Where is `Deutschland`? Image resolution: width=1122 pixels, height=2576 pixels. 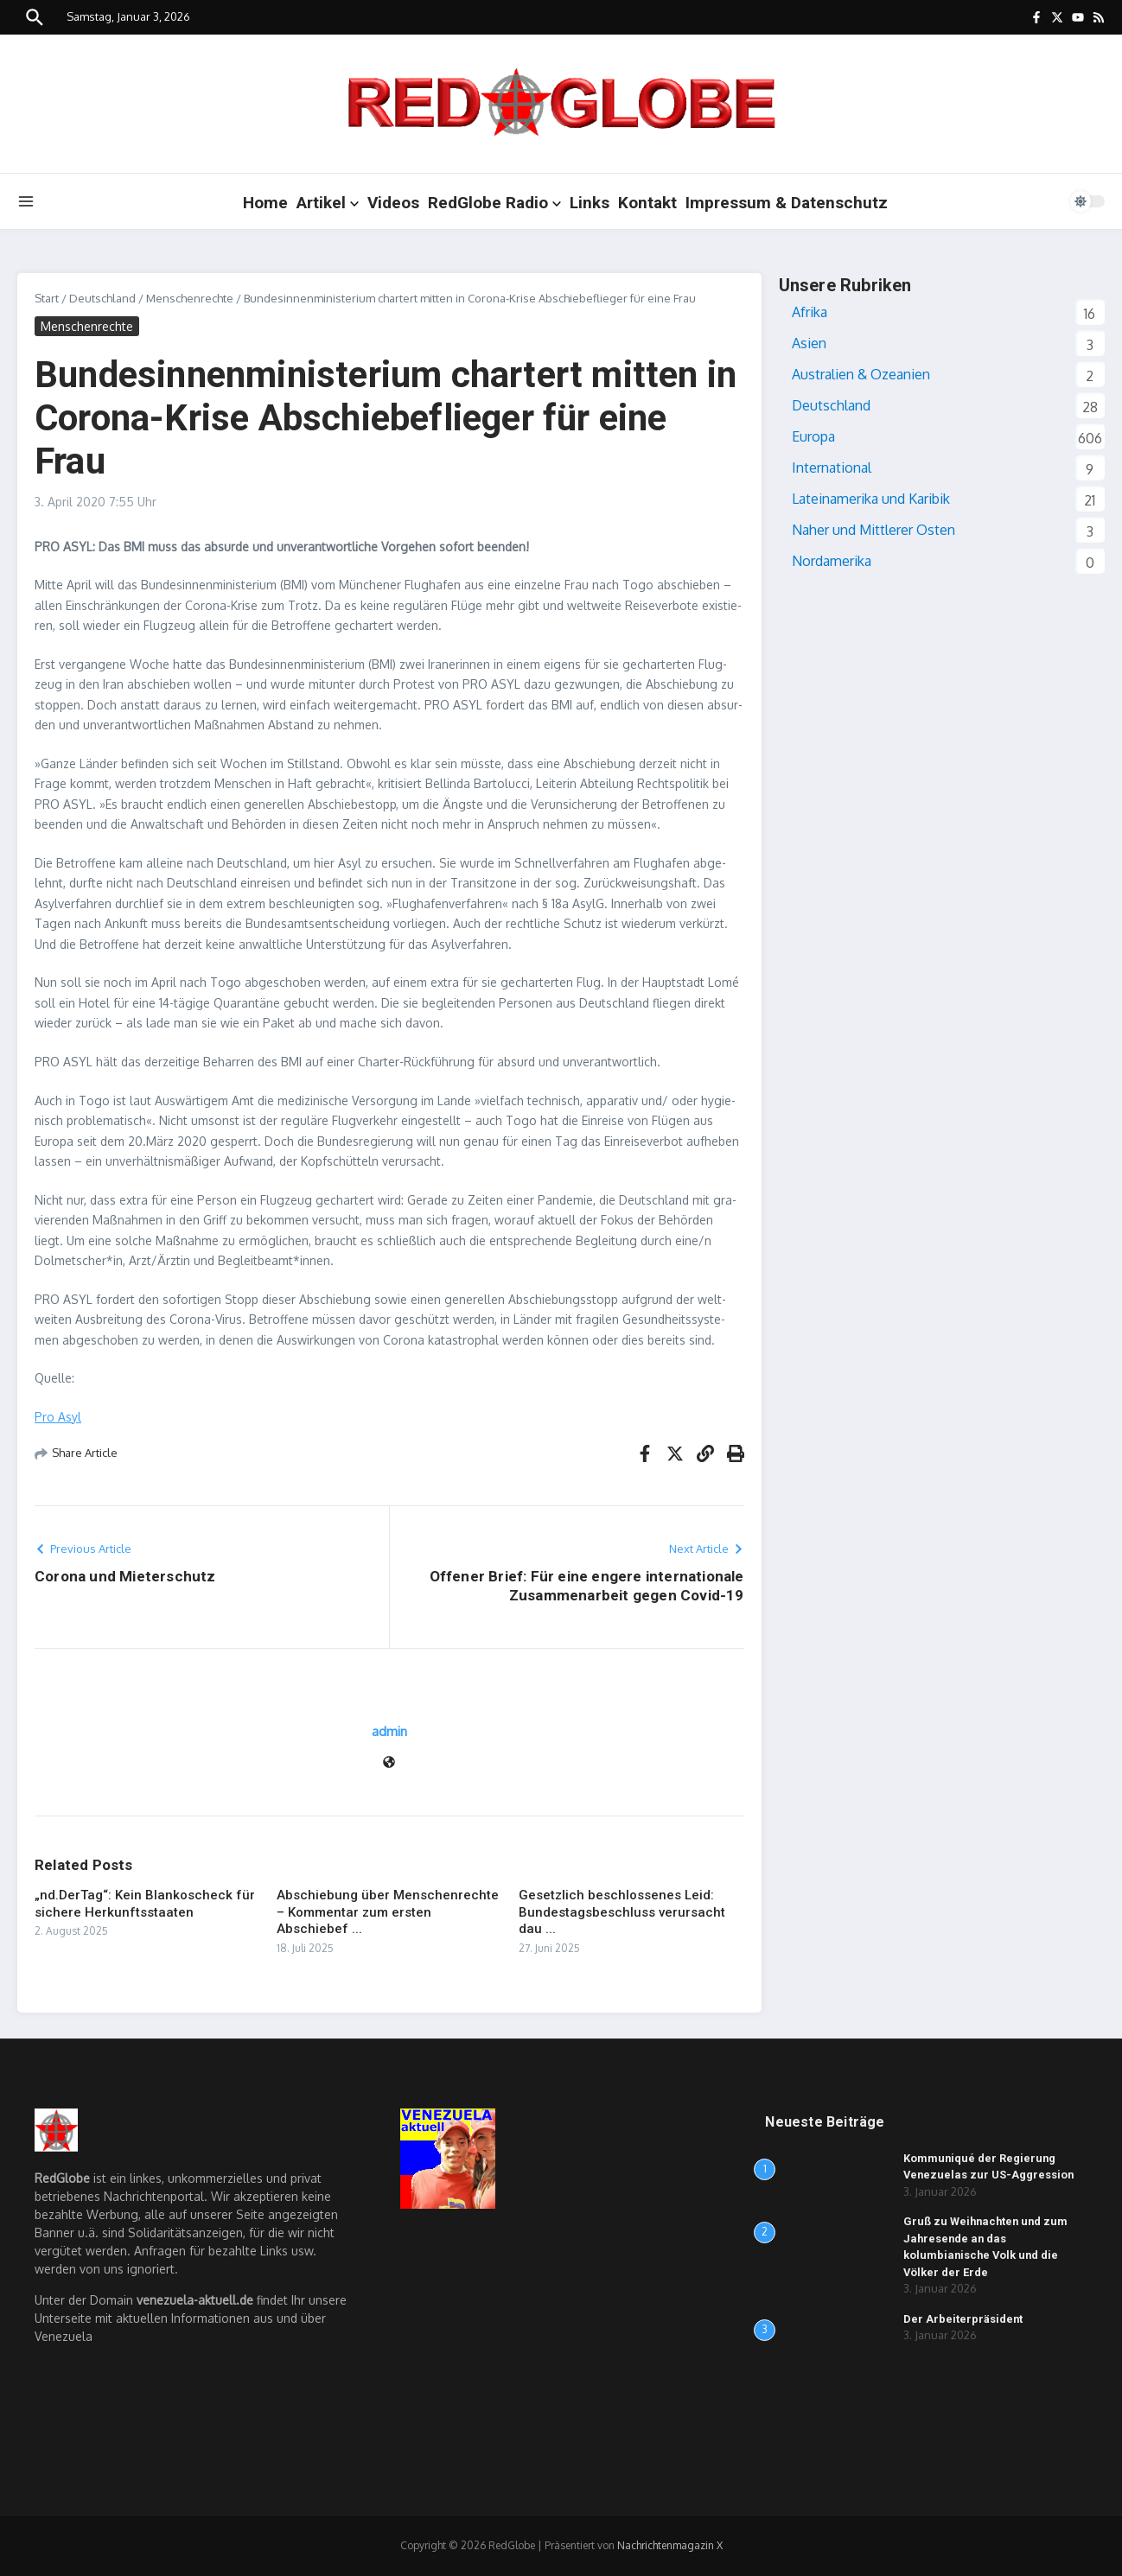
Deutschland is located at coordinates (102, 298).